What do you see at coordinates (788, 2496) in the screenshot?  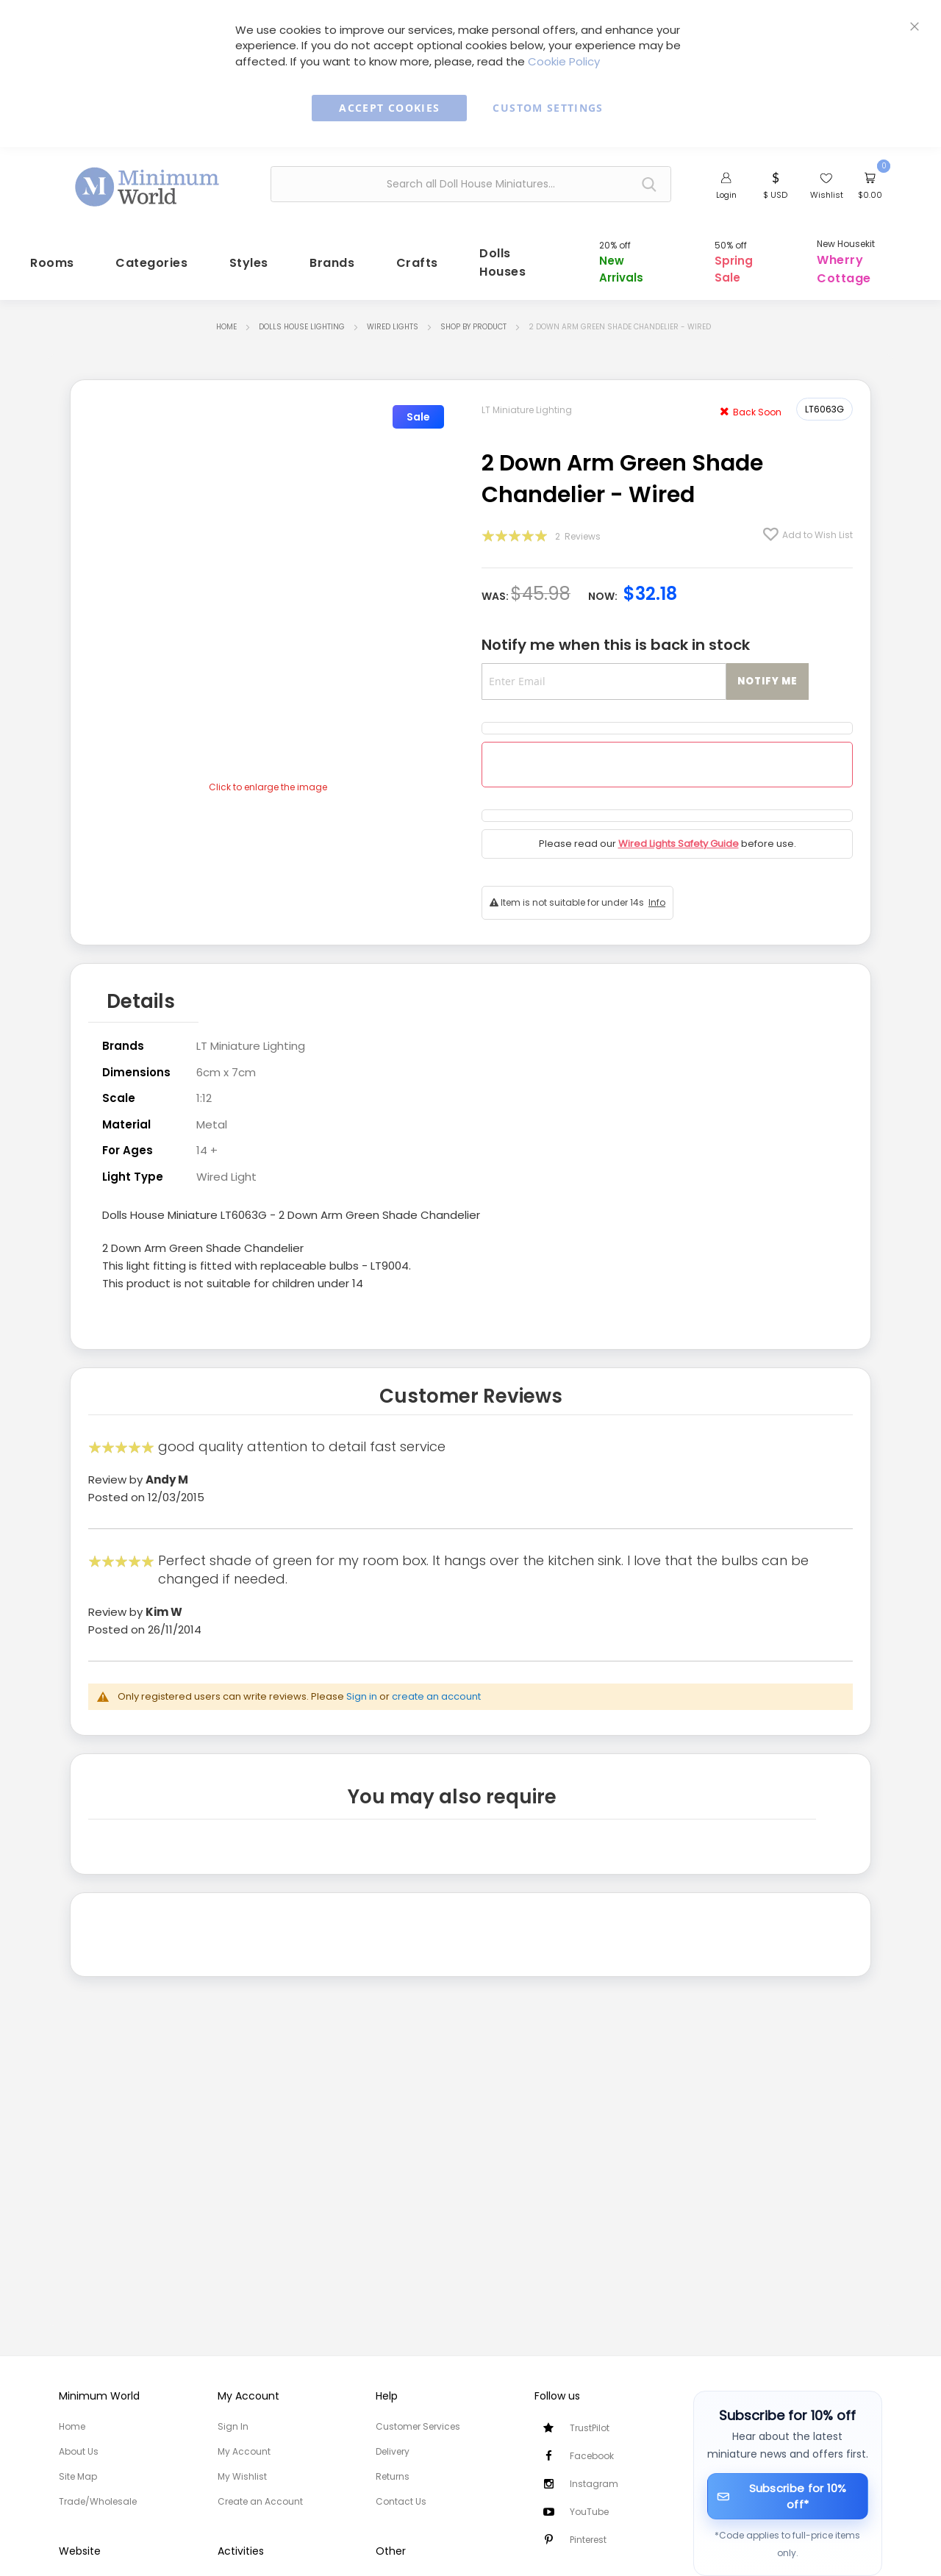 I see `[Subscribe for 10% off]` at bounding box center [788, 2496].